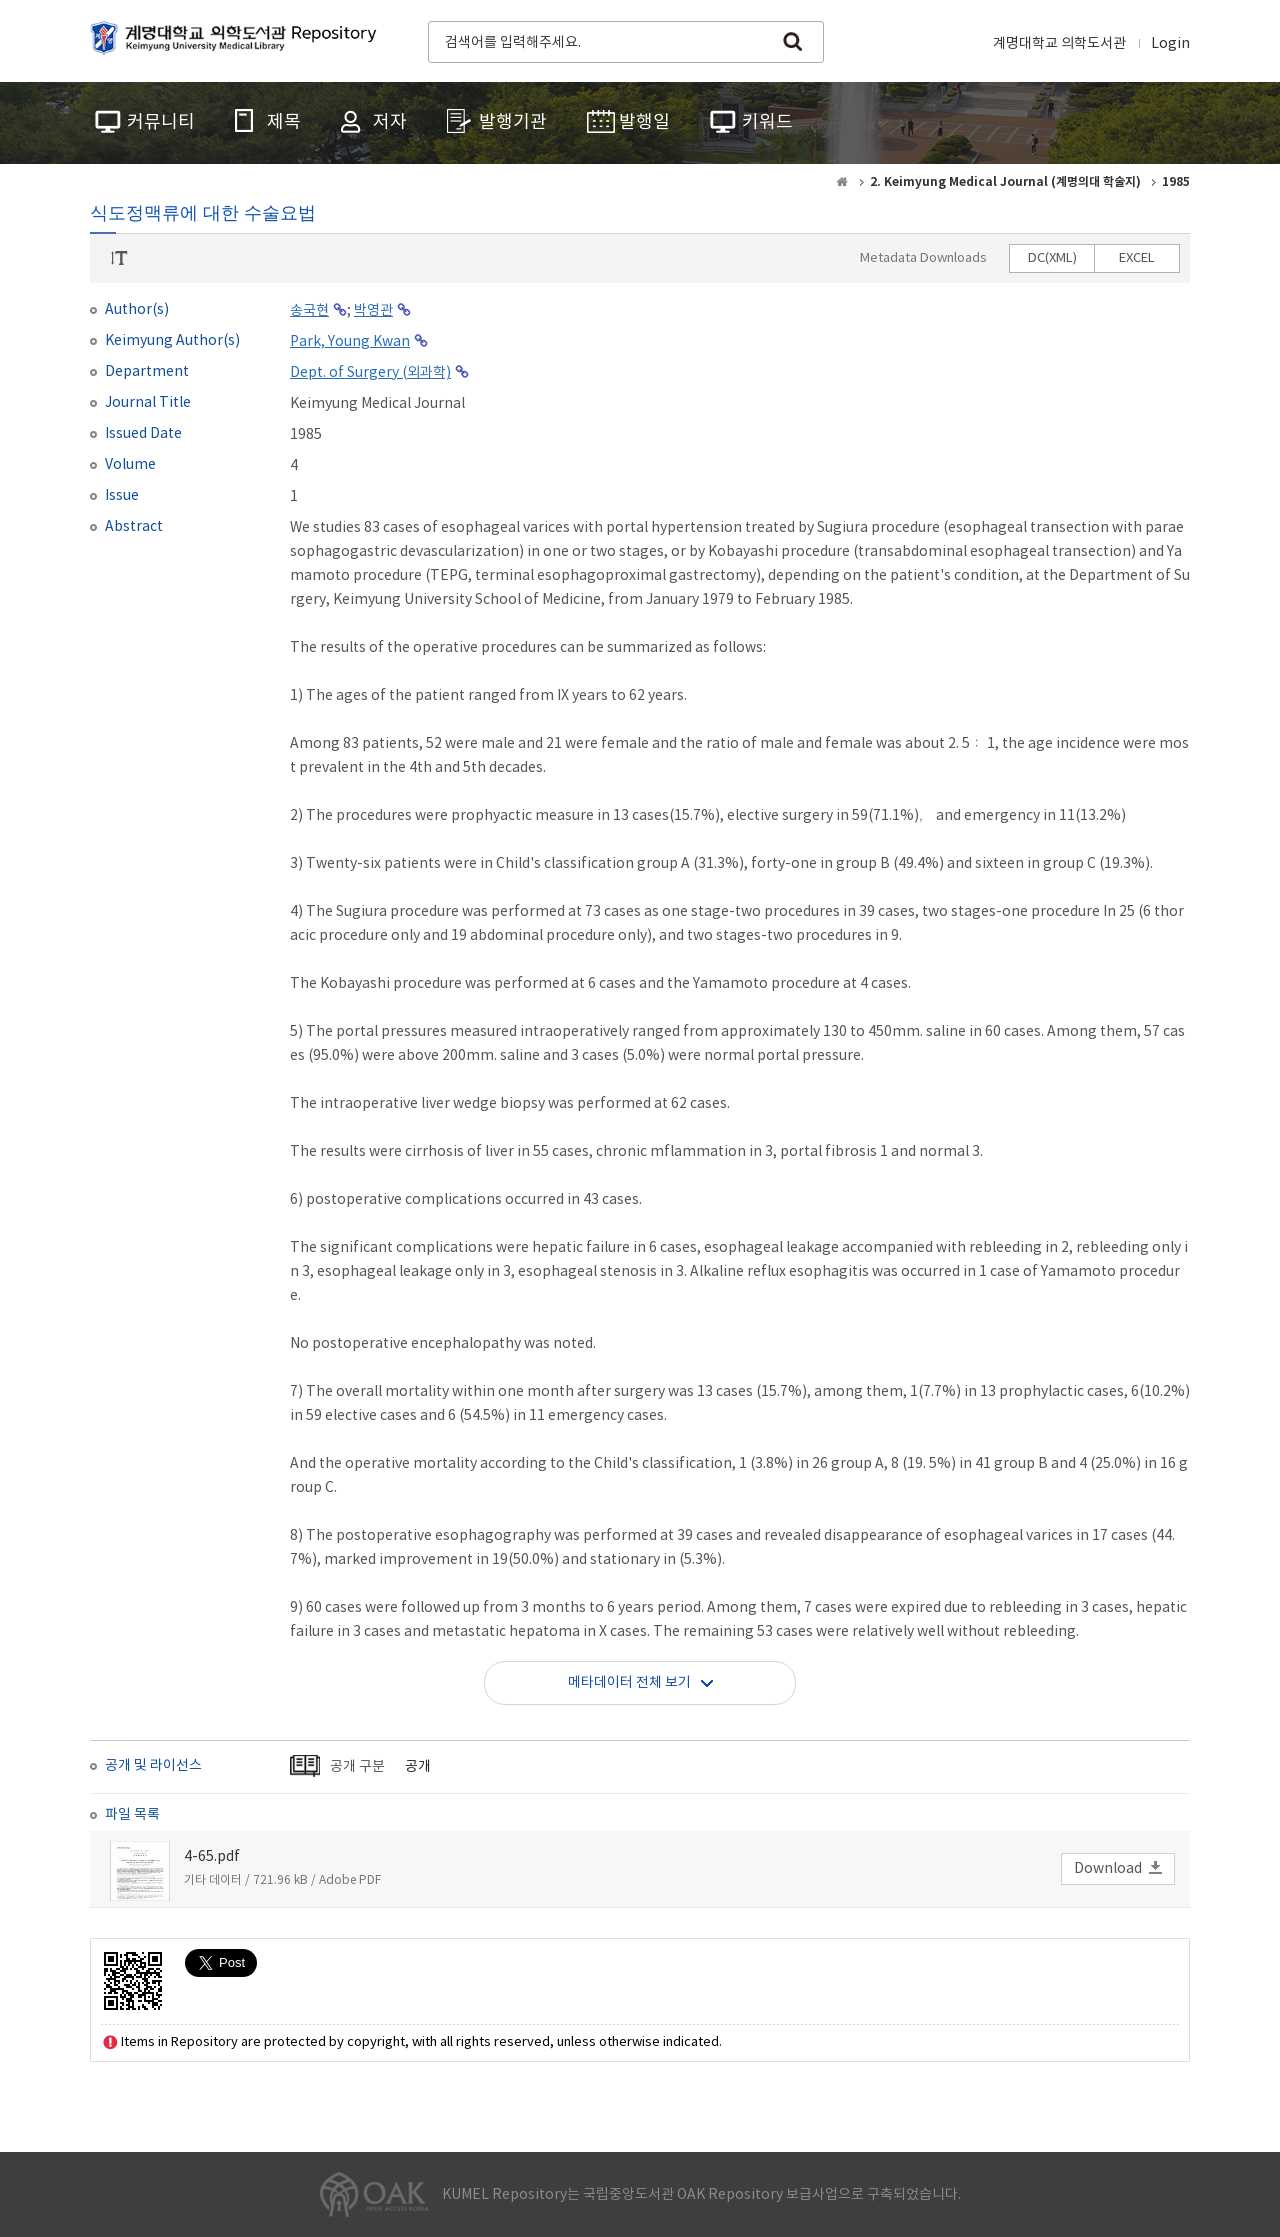 The width and height of the screenshot is (1280, 2237). I want to click on 송국현, so click(309, 311).